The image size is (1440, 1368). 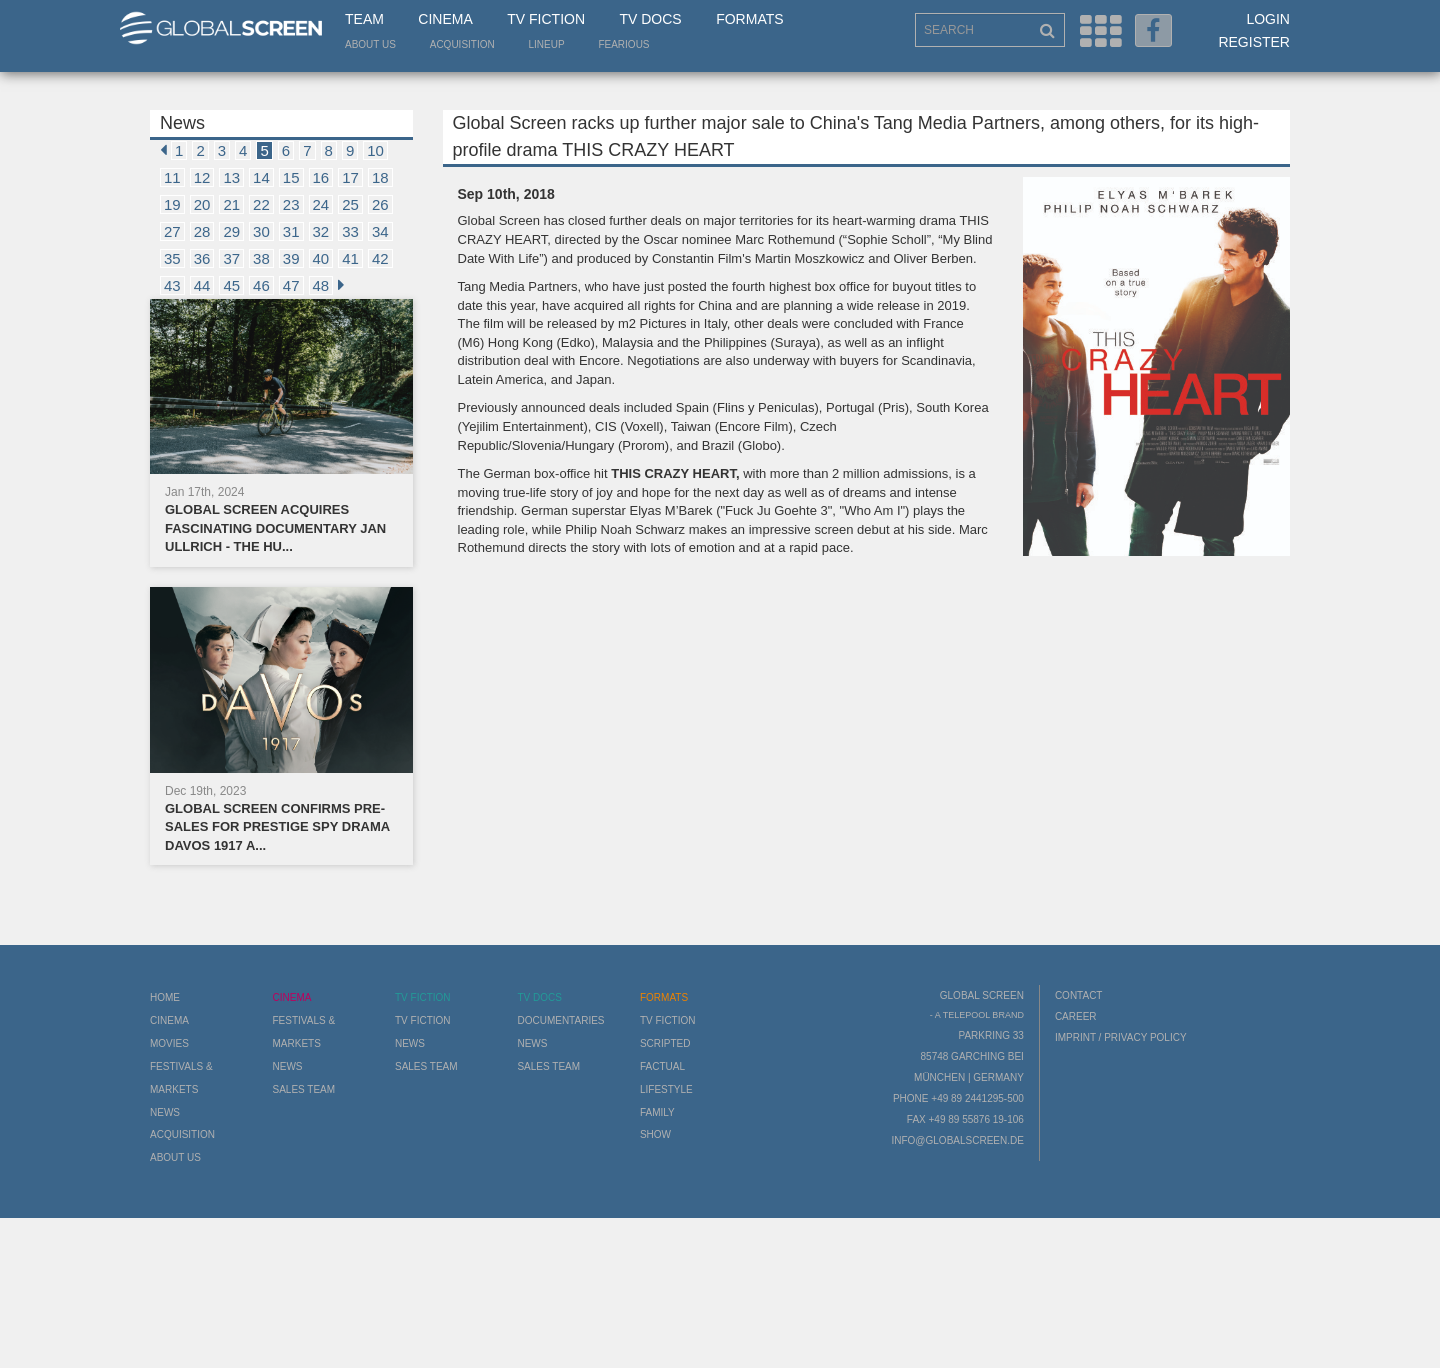 What do you see at coordinates (546, 19) in the screenshot?
I see `TV Fiction` at bounding box center [546, 19].